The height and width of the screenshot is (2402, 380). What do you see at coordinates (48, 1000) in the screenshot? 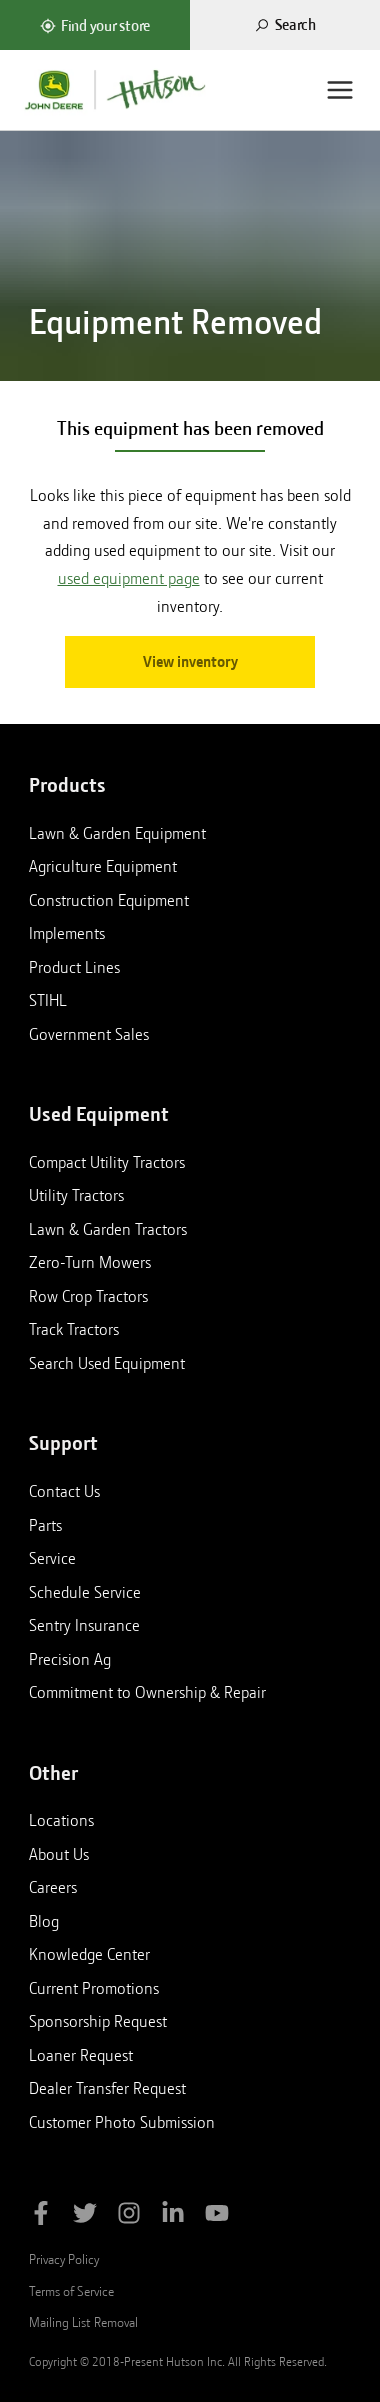
I see `STIHL` at bounding box center [48, 1000].